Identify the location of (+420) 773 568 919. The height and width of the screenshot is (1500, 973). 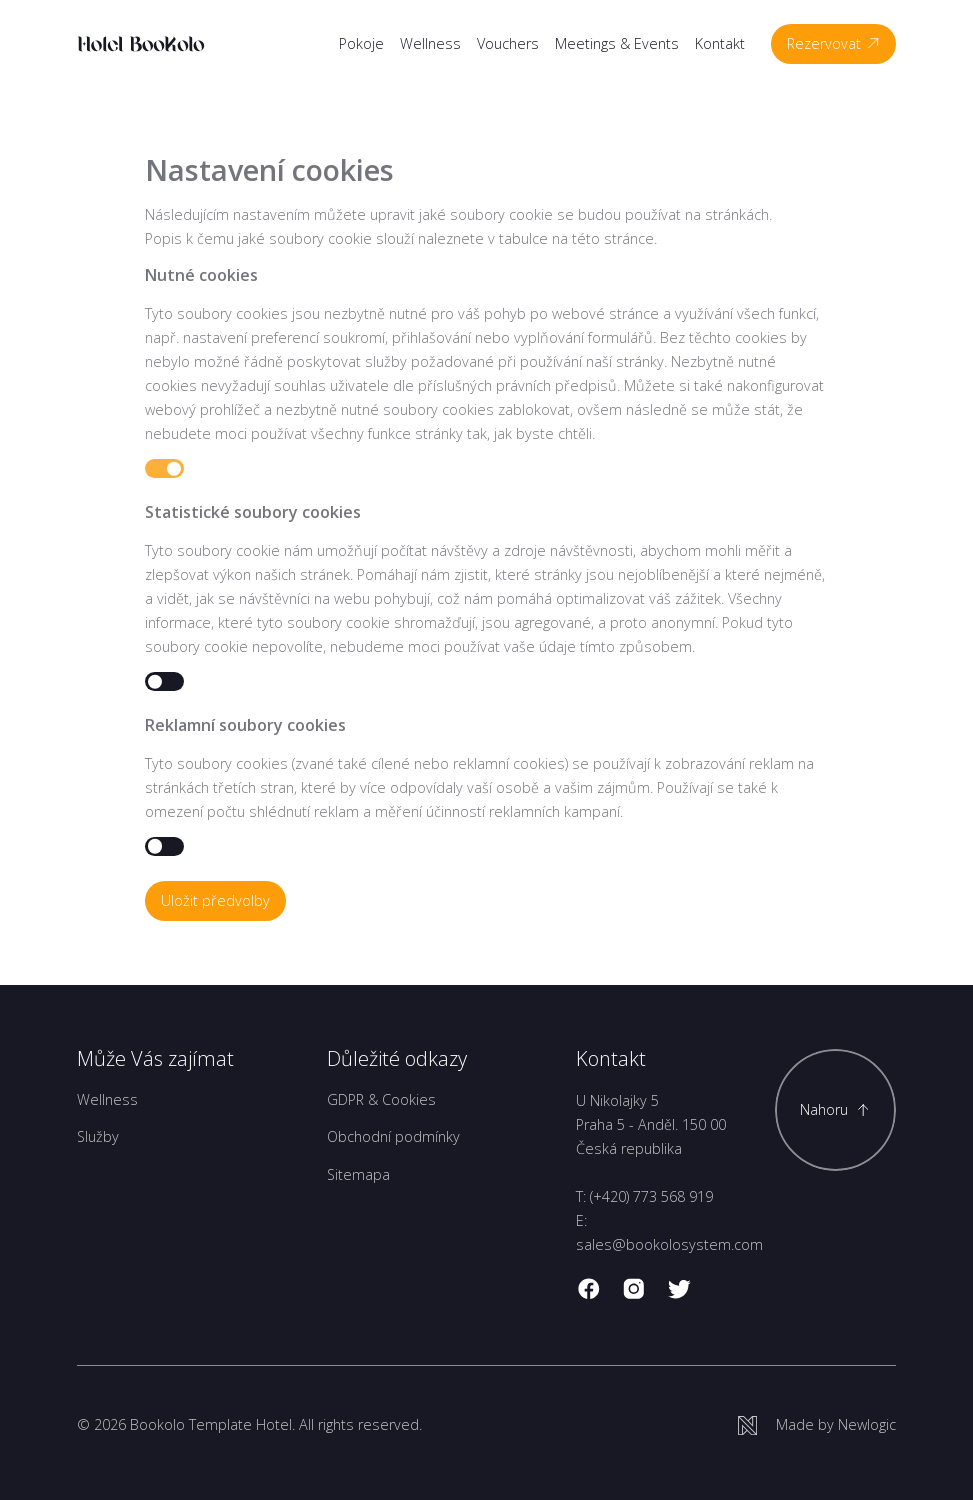
(651, 1196).